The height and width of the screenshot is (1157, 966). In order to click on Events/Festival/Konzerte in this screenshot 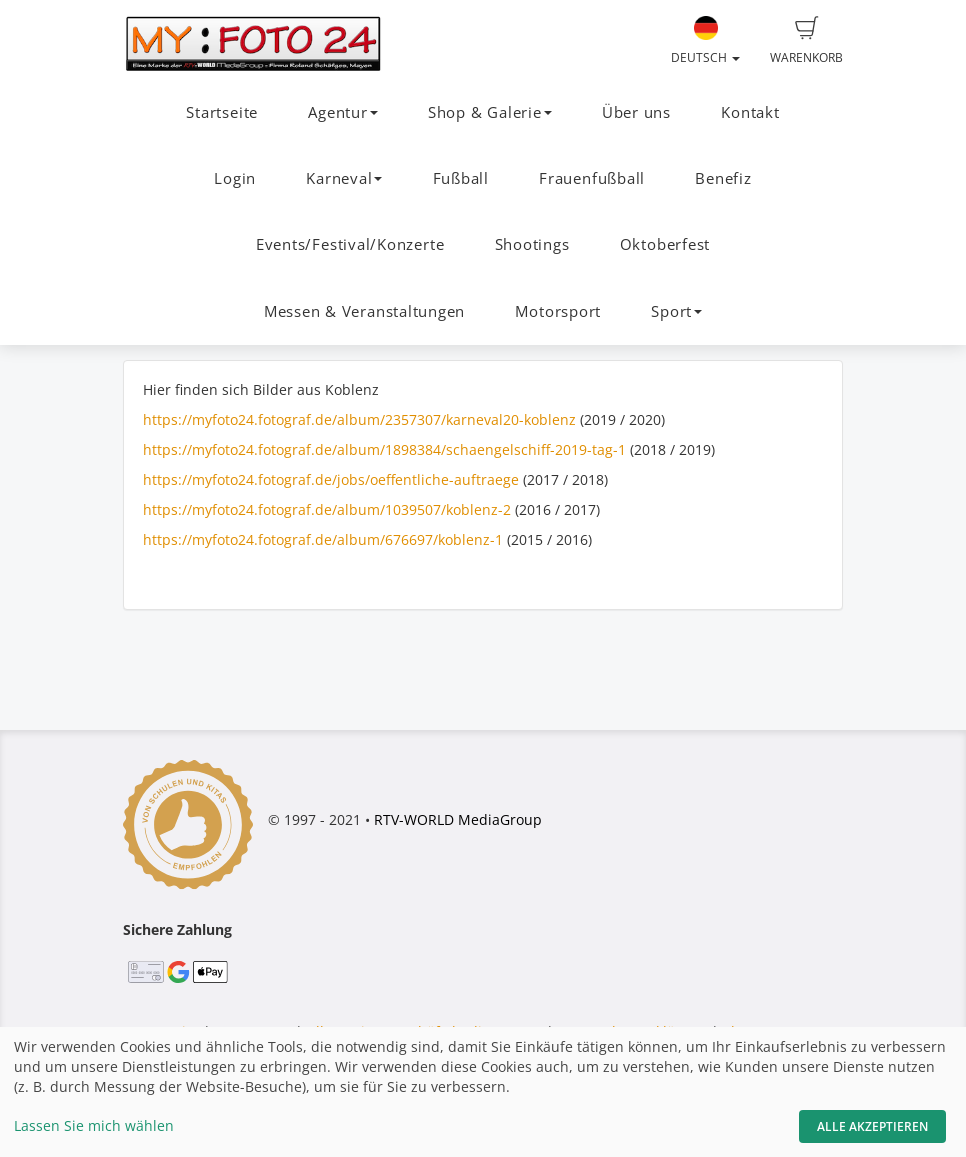, I will do `click(350, 244)`.